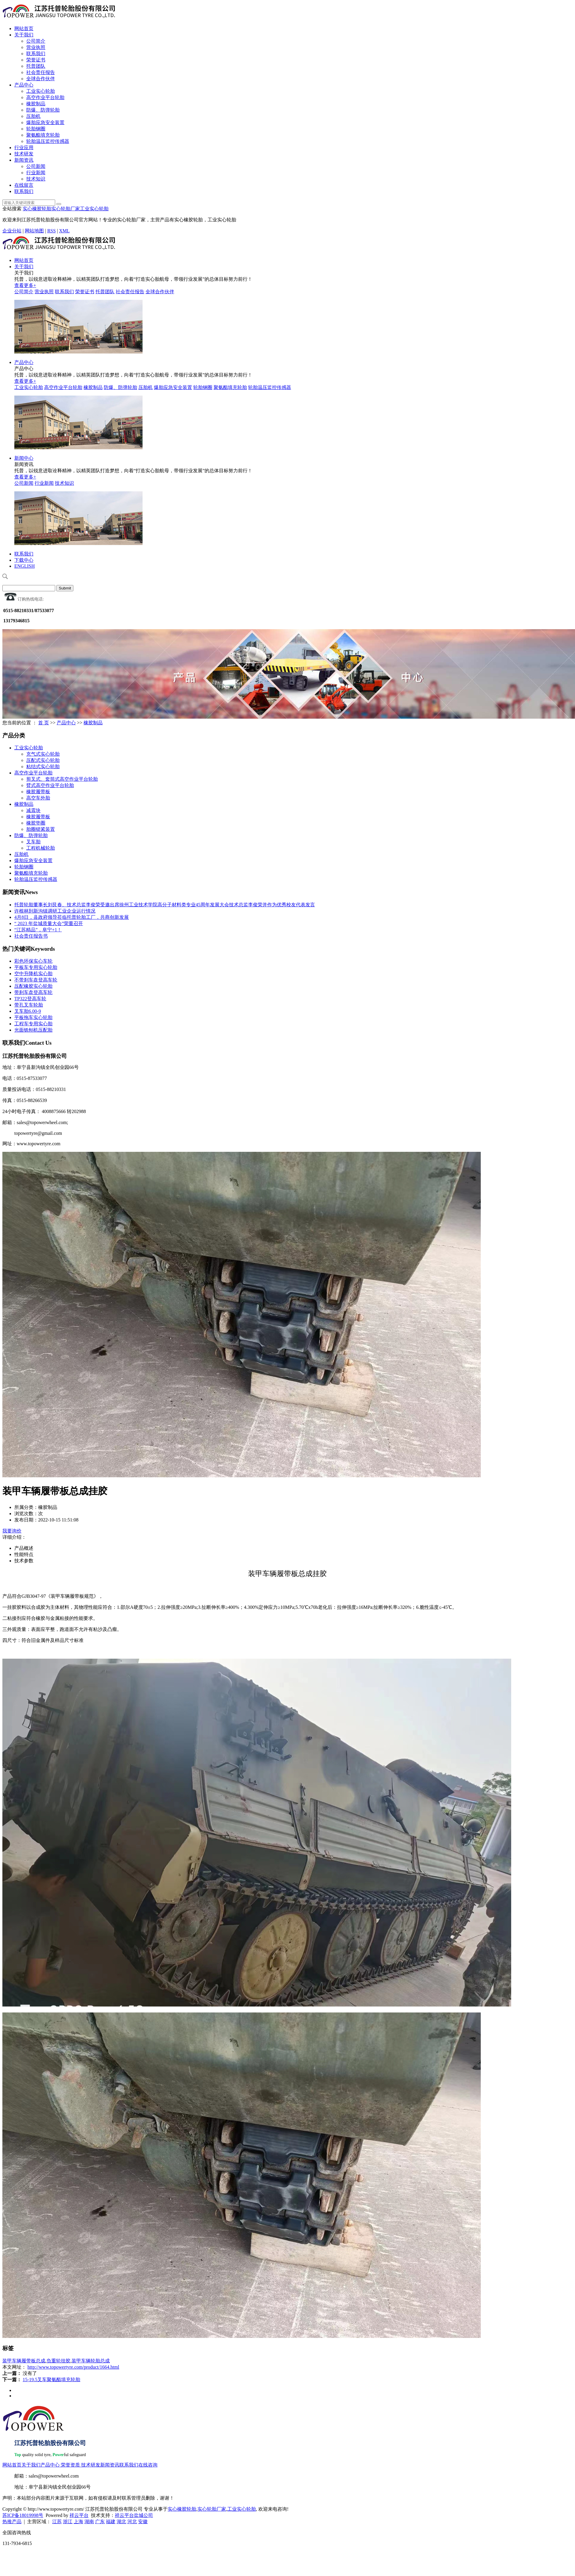  I want to click on 橡胶制品, so click(35, 103).